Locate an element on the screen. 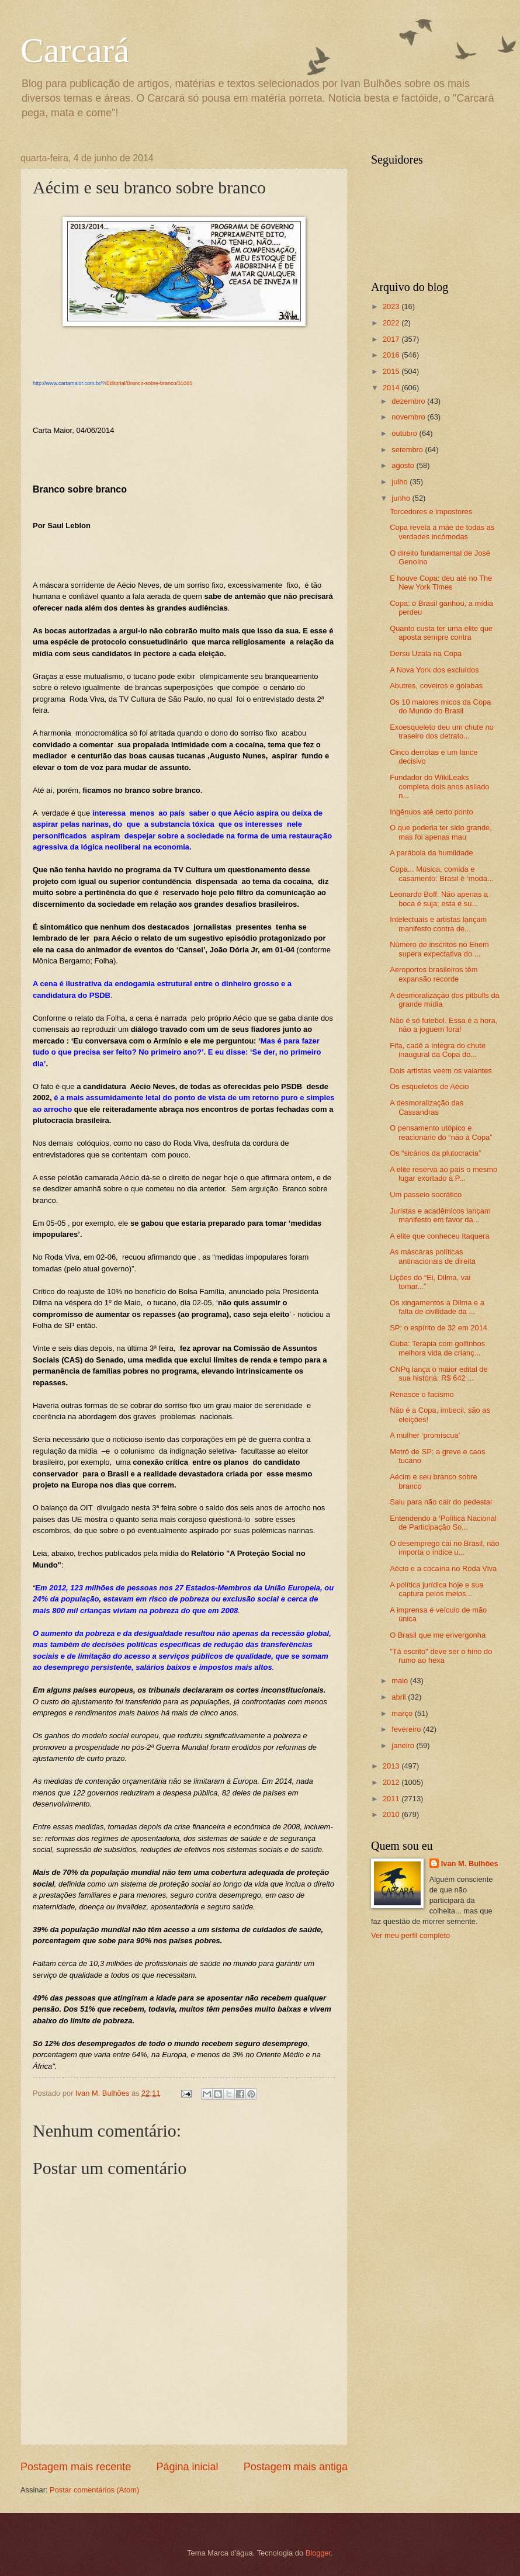 The height and width of the screenshot is (2576, 520). Os 10 maiores micos da Copa do Mundo do Brasil is located at coordinates (440, 706).